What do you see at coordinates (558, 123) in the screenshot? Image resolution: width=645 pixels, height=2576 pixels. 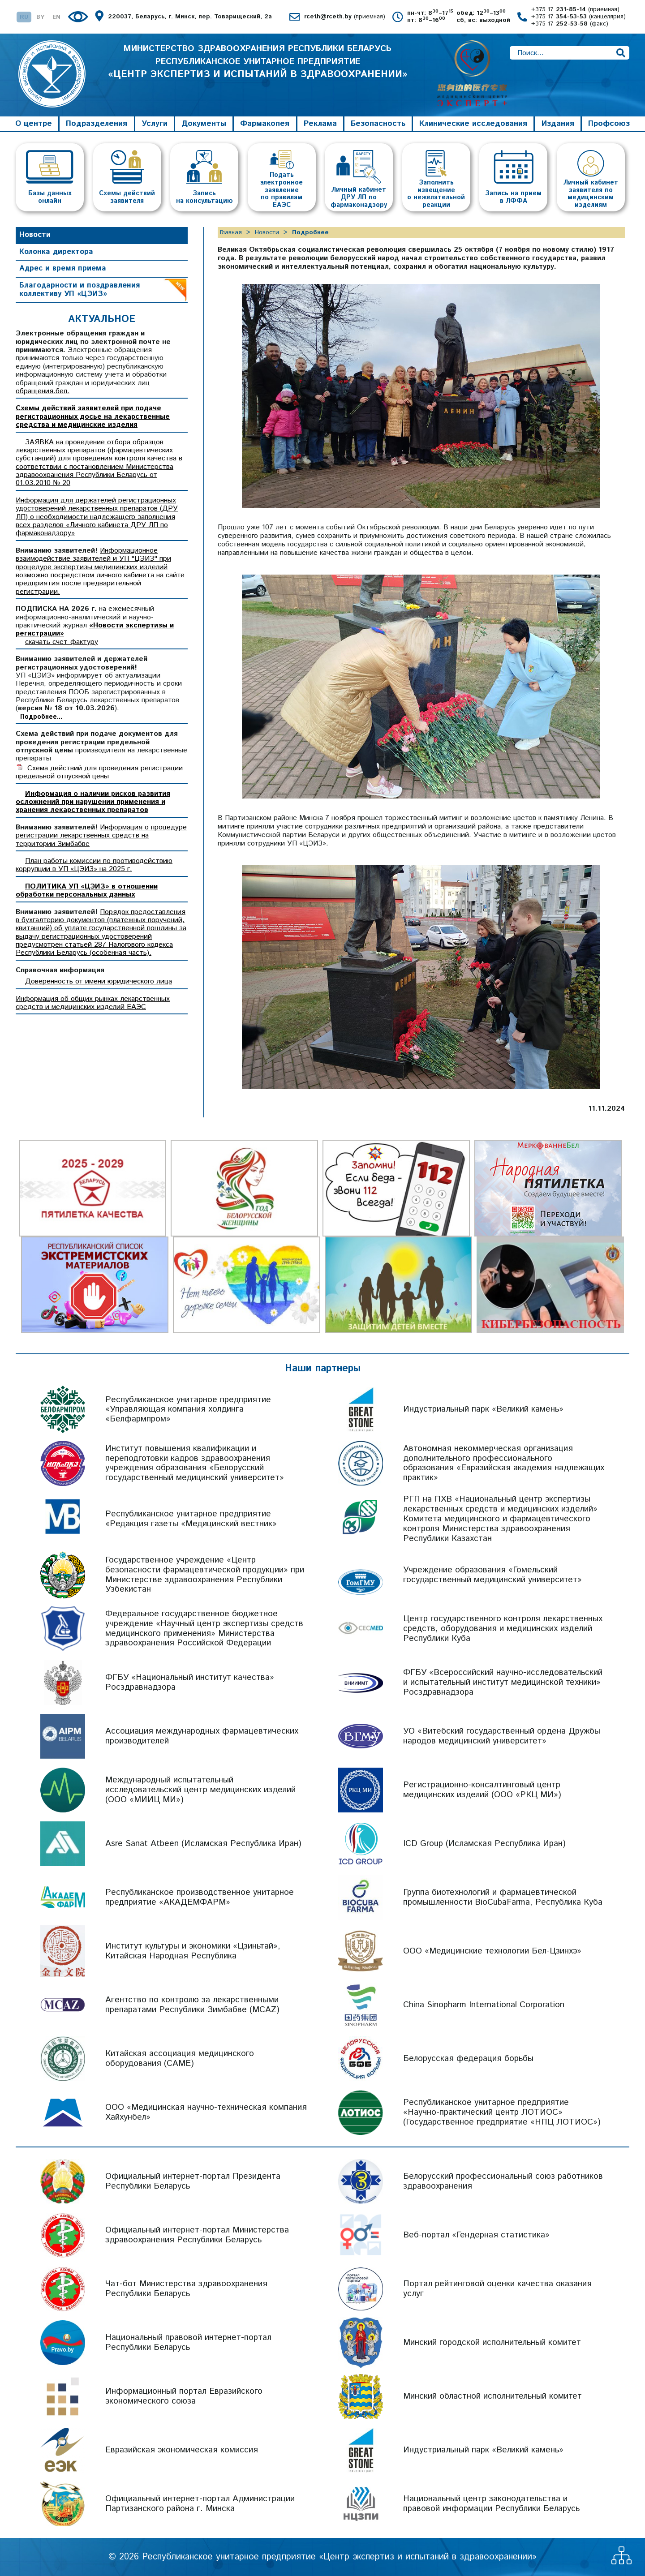 I see `Издания` at bounding box center [558, 123].